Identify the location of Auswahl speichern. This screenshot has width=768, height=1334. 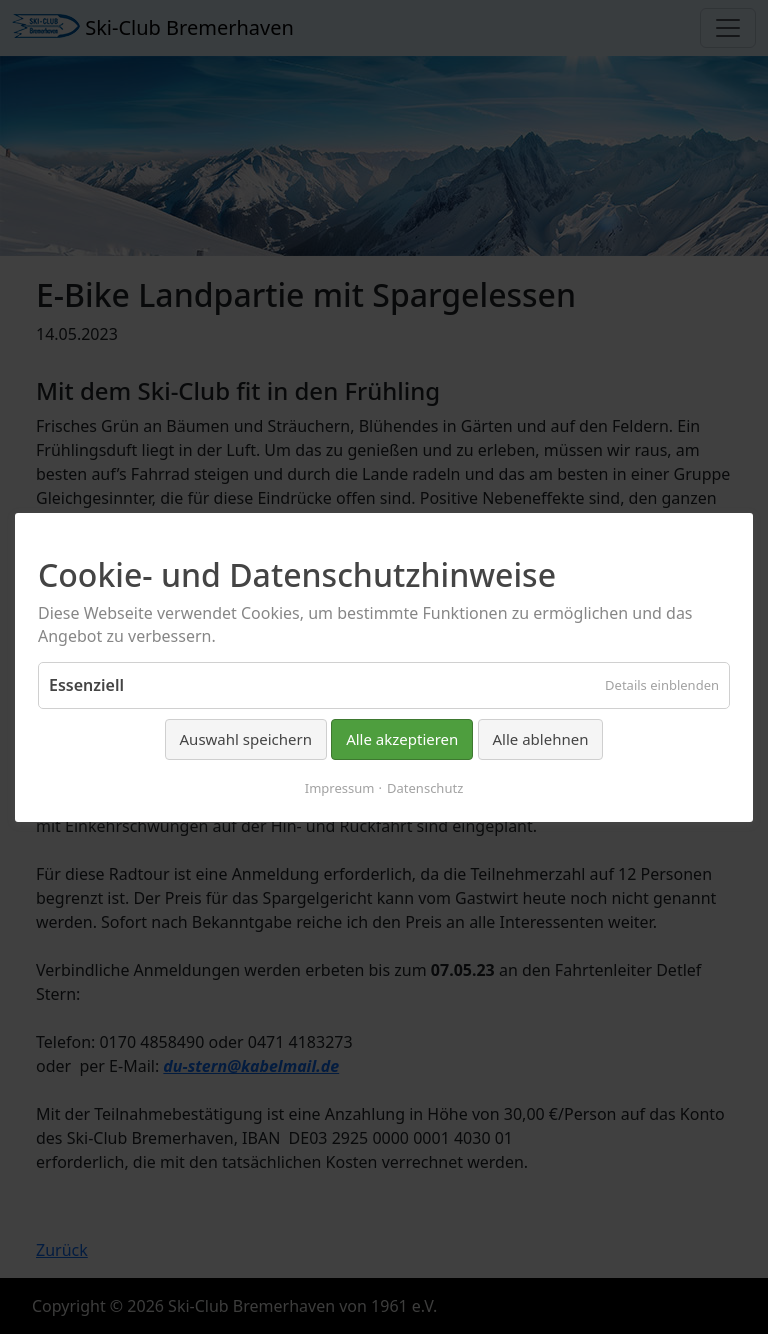
(246, 739).